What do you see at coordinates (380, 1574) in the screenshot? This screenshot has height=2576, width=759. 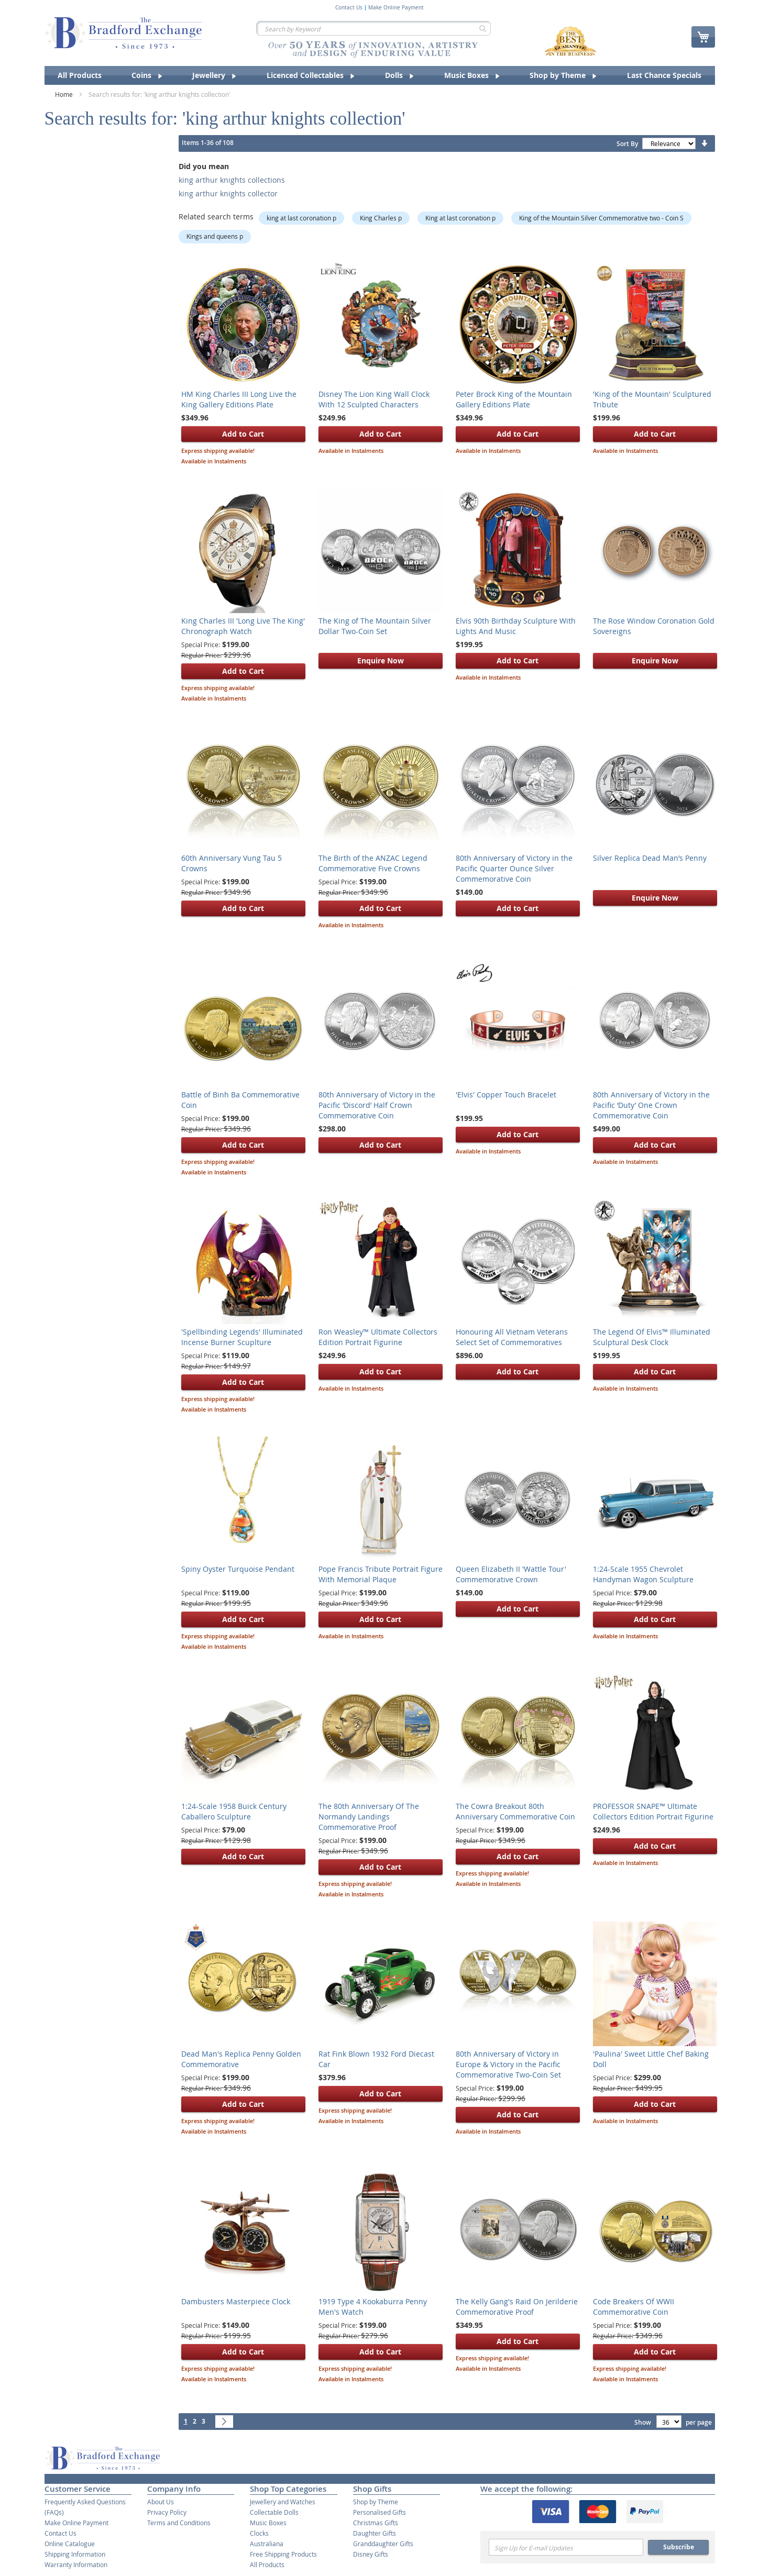 I see `Pope Francis Tribute Portrait Figure With Memorial Plaque` at bounding box center [380, 1574].